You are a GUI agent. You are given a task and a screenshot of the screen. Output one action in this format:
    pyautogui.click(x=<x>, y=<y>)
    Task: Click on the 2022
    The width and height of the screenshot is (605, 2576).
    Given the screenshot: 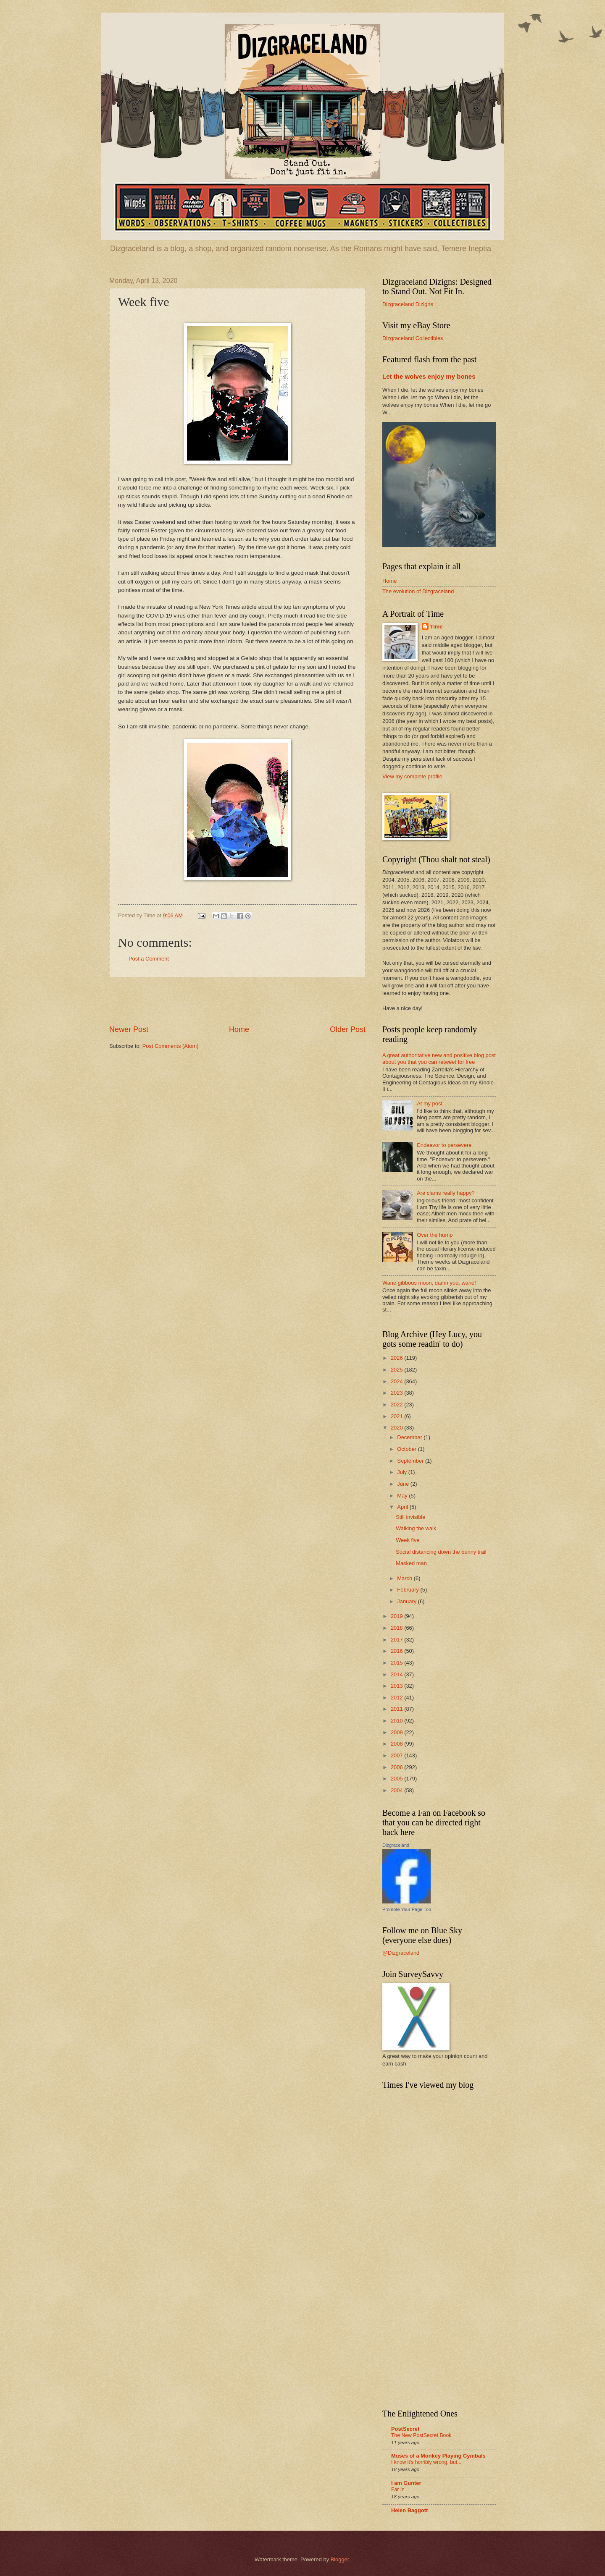 What is the action you would take?
    pyautogui.click(x=397, y=1404)
    